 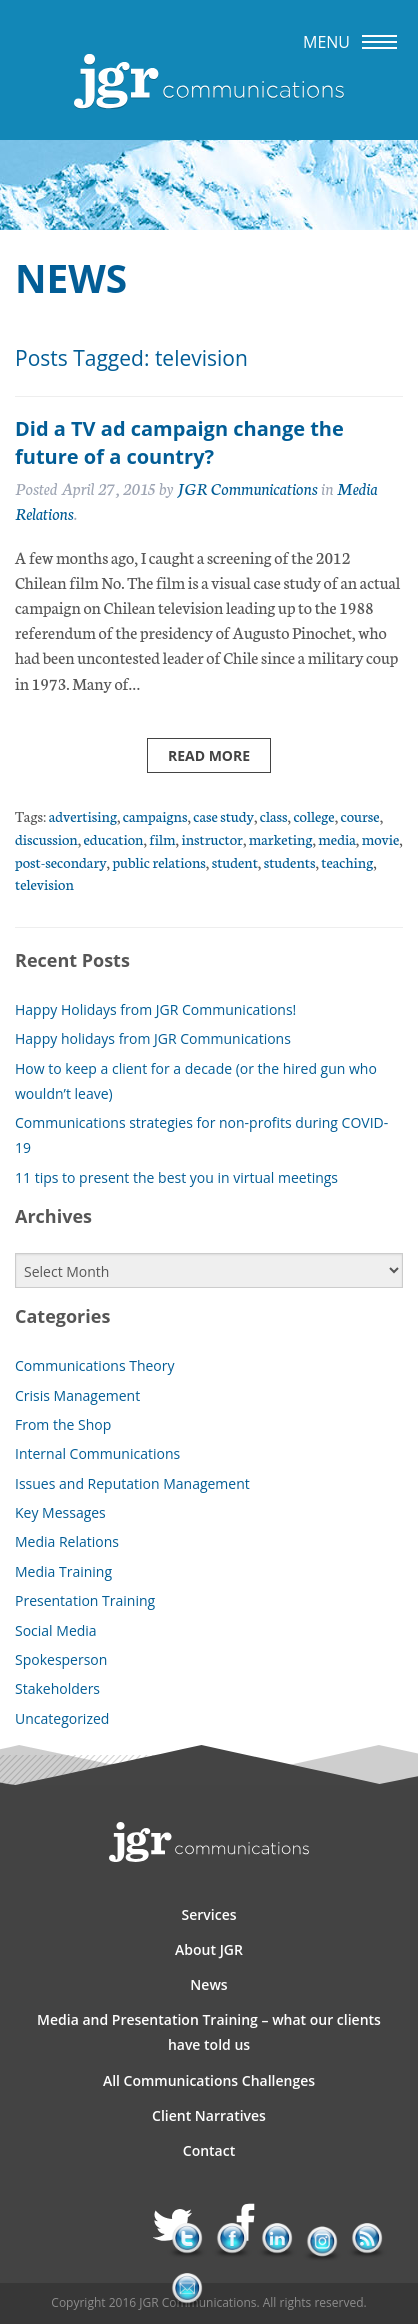 I want to click on advertising, so click(x=83, y=815).